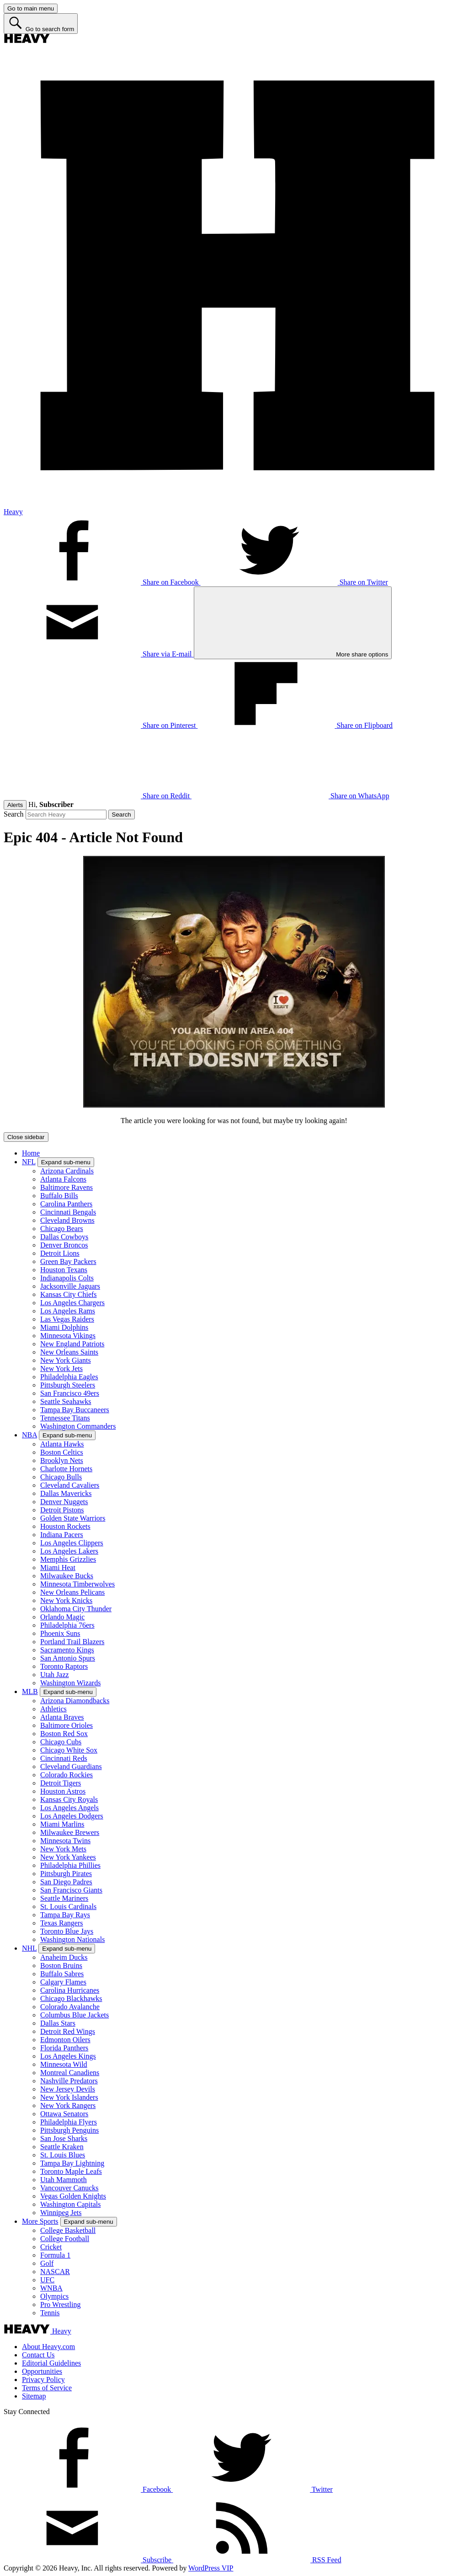 The image size is (468, 2576). Describe the element at coordinates (63, 2138) in the screenshot. I see `San Jose Sharks` at that location.